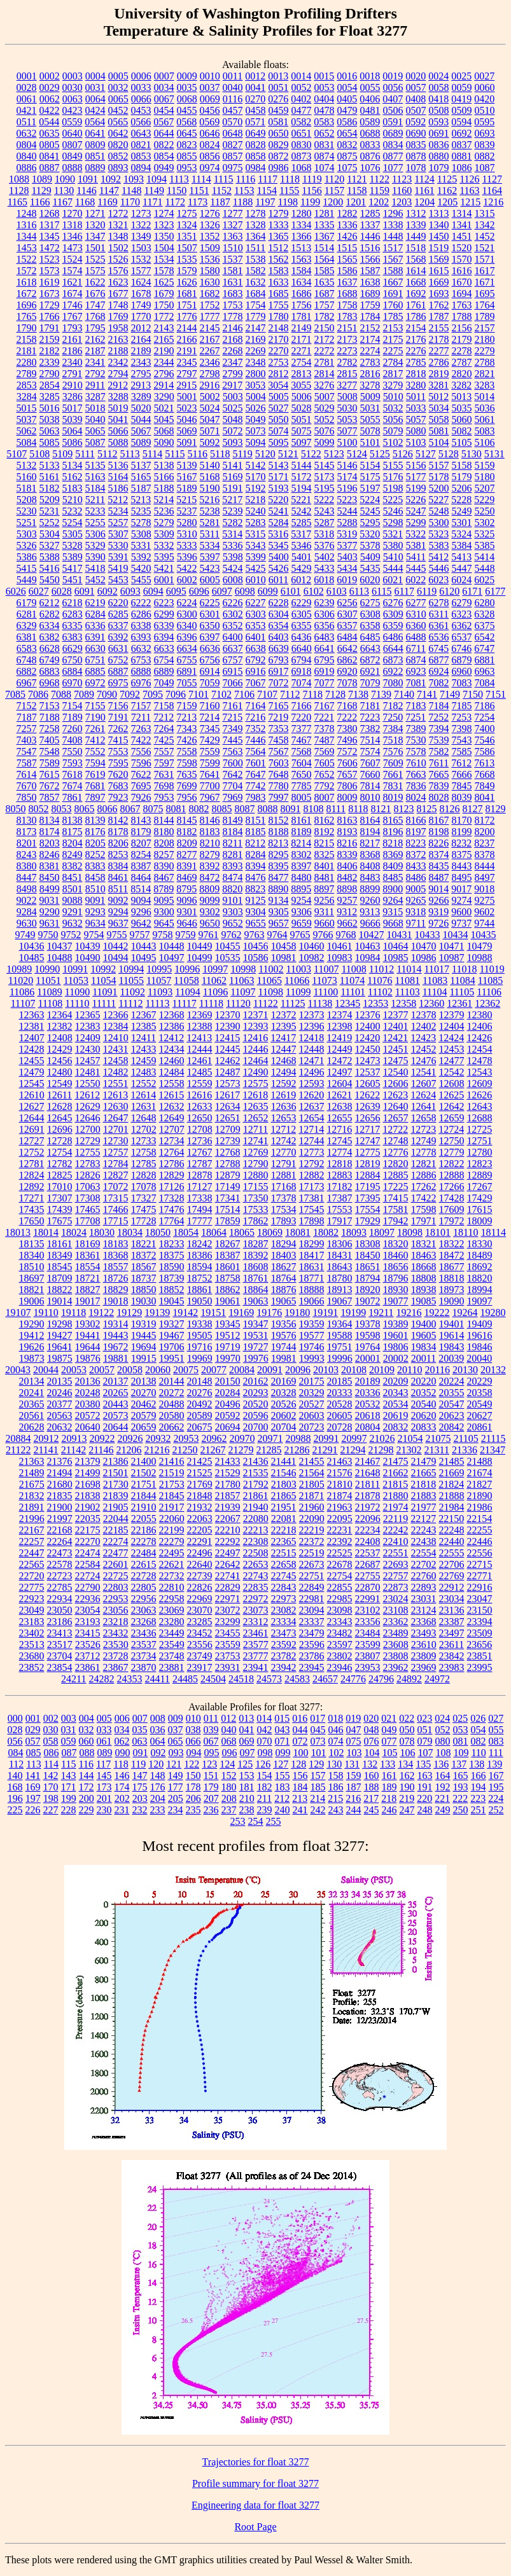 The width and height of the screenshot is (511, 2576). Describe the element at coordinates (347, 236) in the screenshot. I see `1426` at that location.